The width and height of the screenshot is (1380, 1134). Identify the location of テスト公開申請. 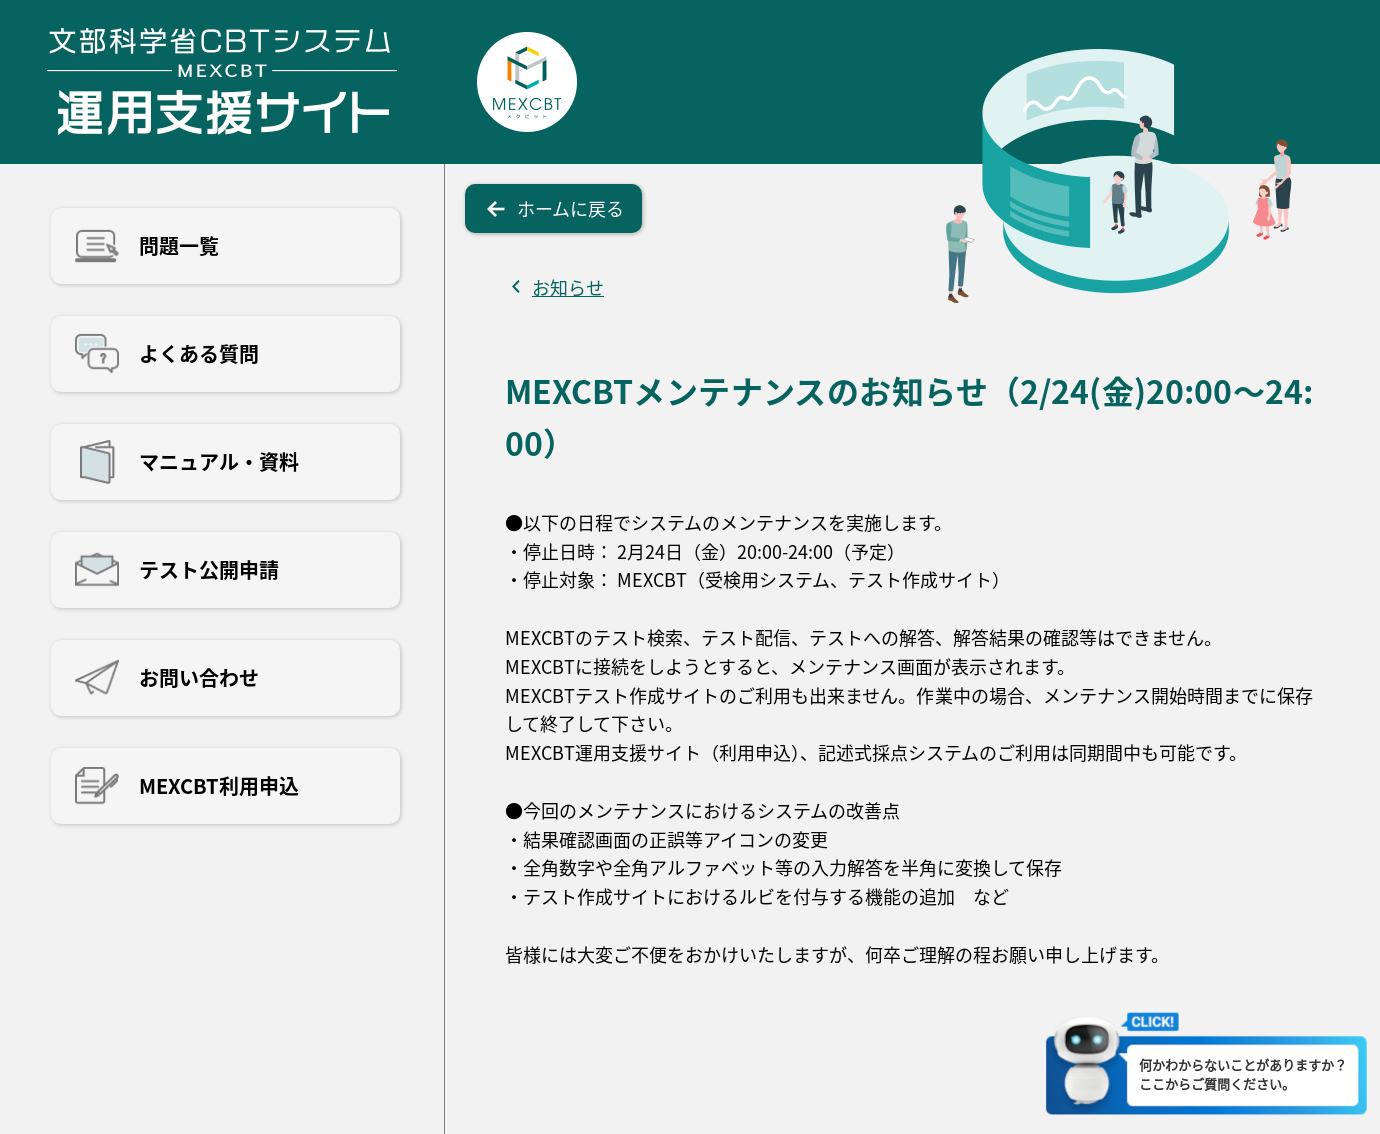
(209, 569).